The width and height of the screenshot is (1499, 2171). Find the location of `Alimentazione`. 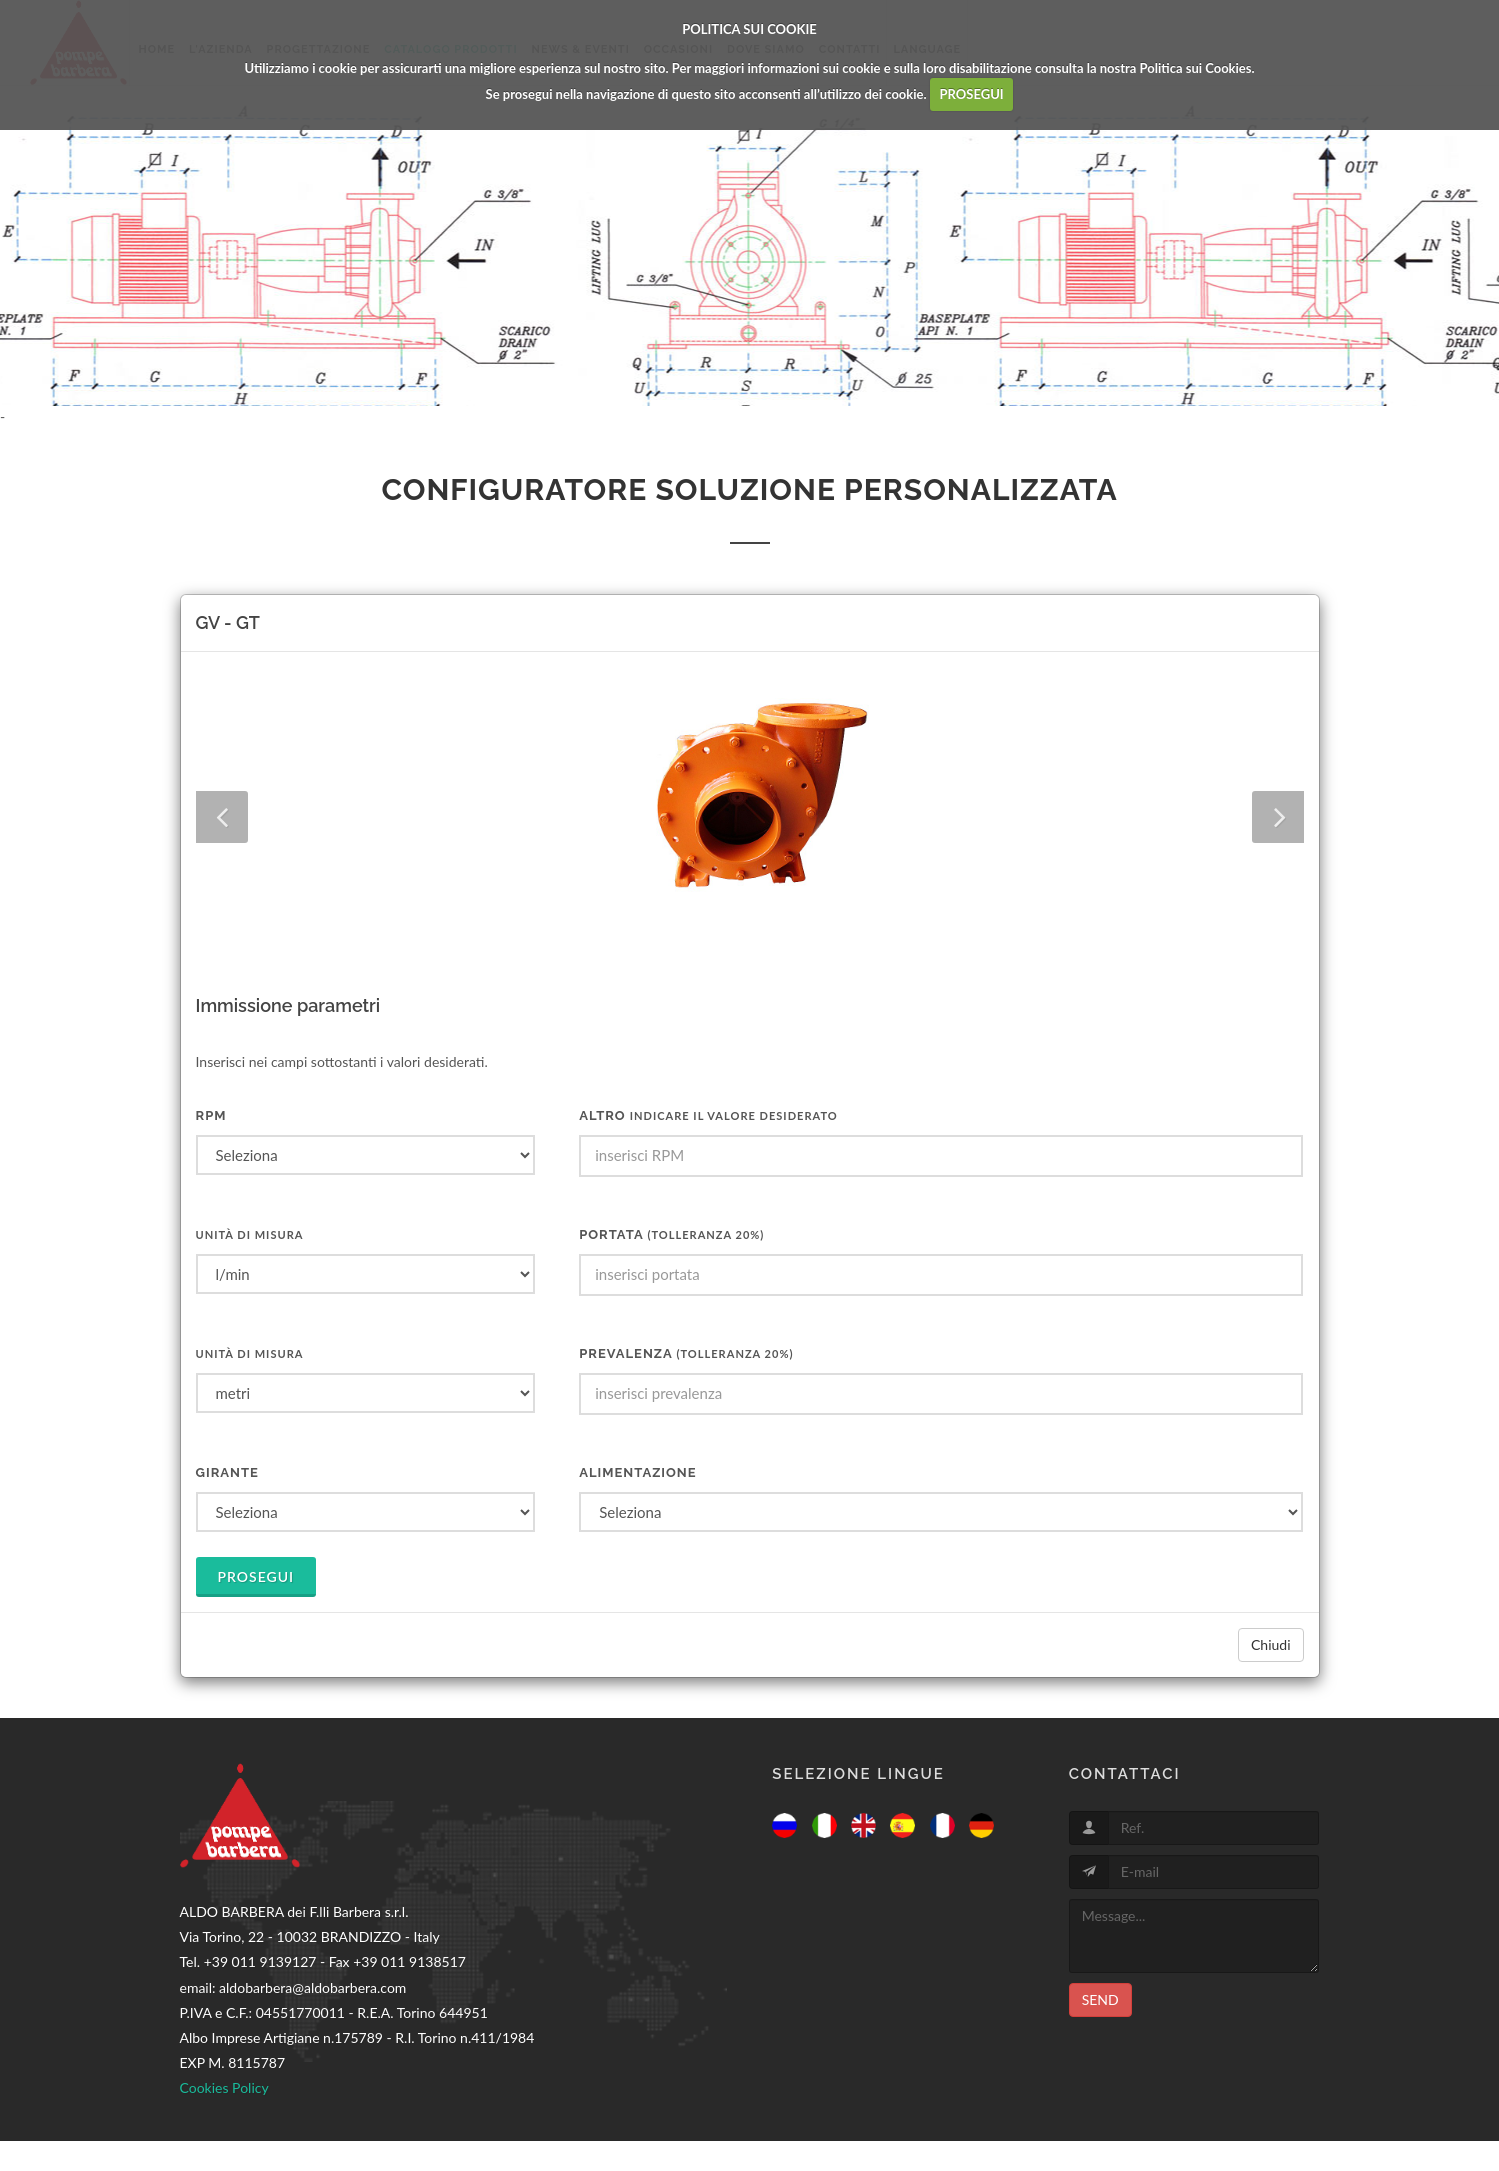

Alimentazione is located at coordinates (637, 1472).